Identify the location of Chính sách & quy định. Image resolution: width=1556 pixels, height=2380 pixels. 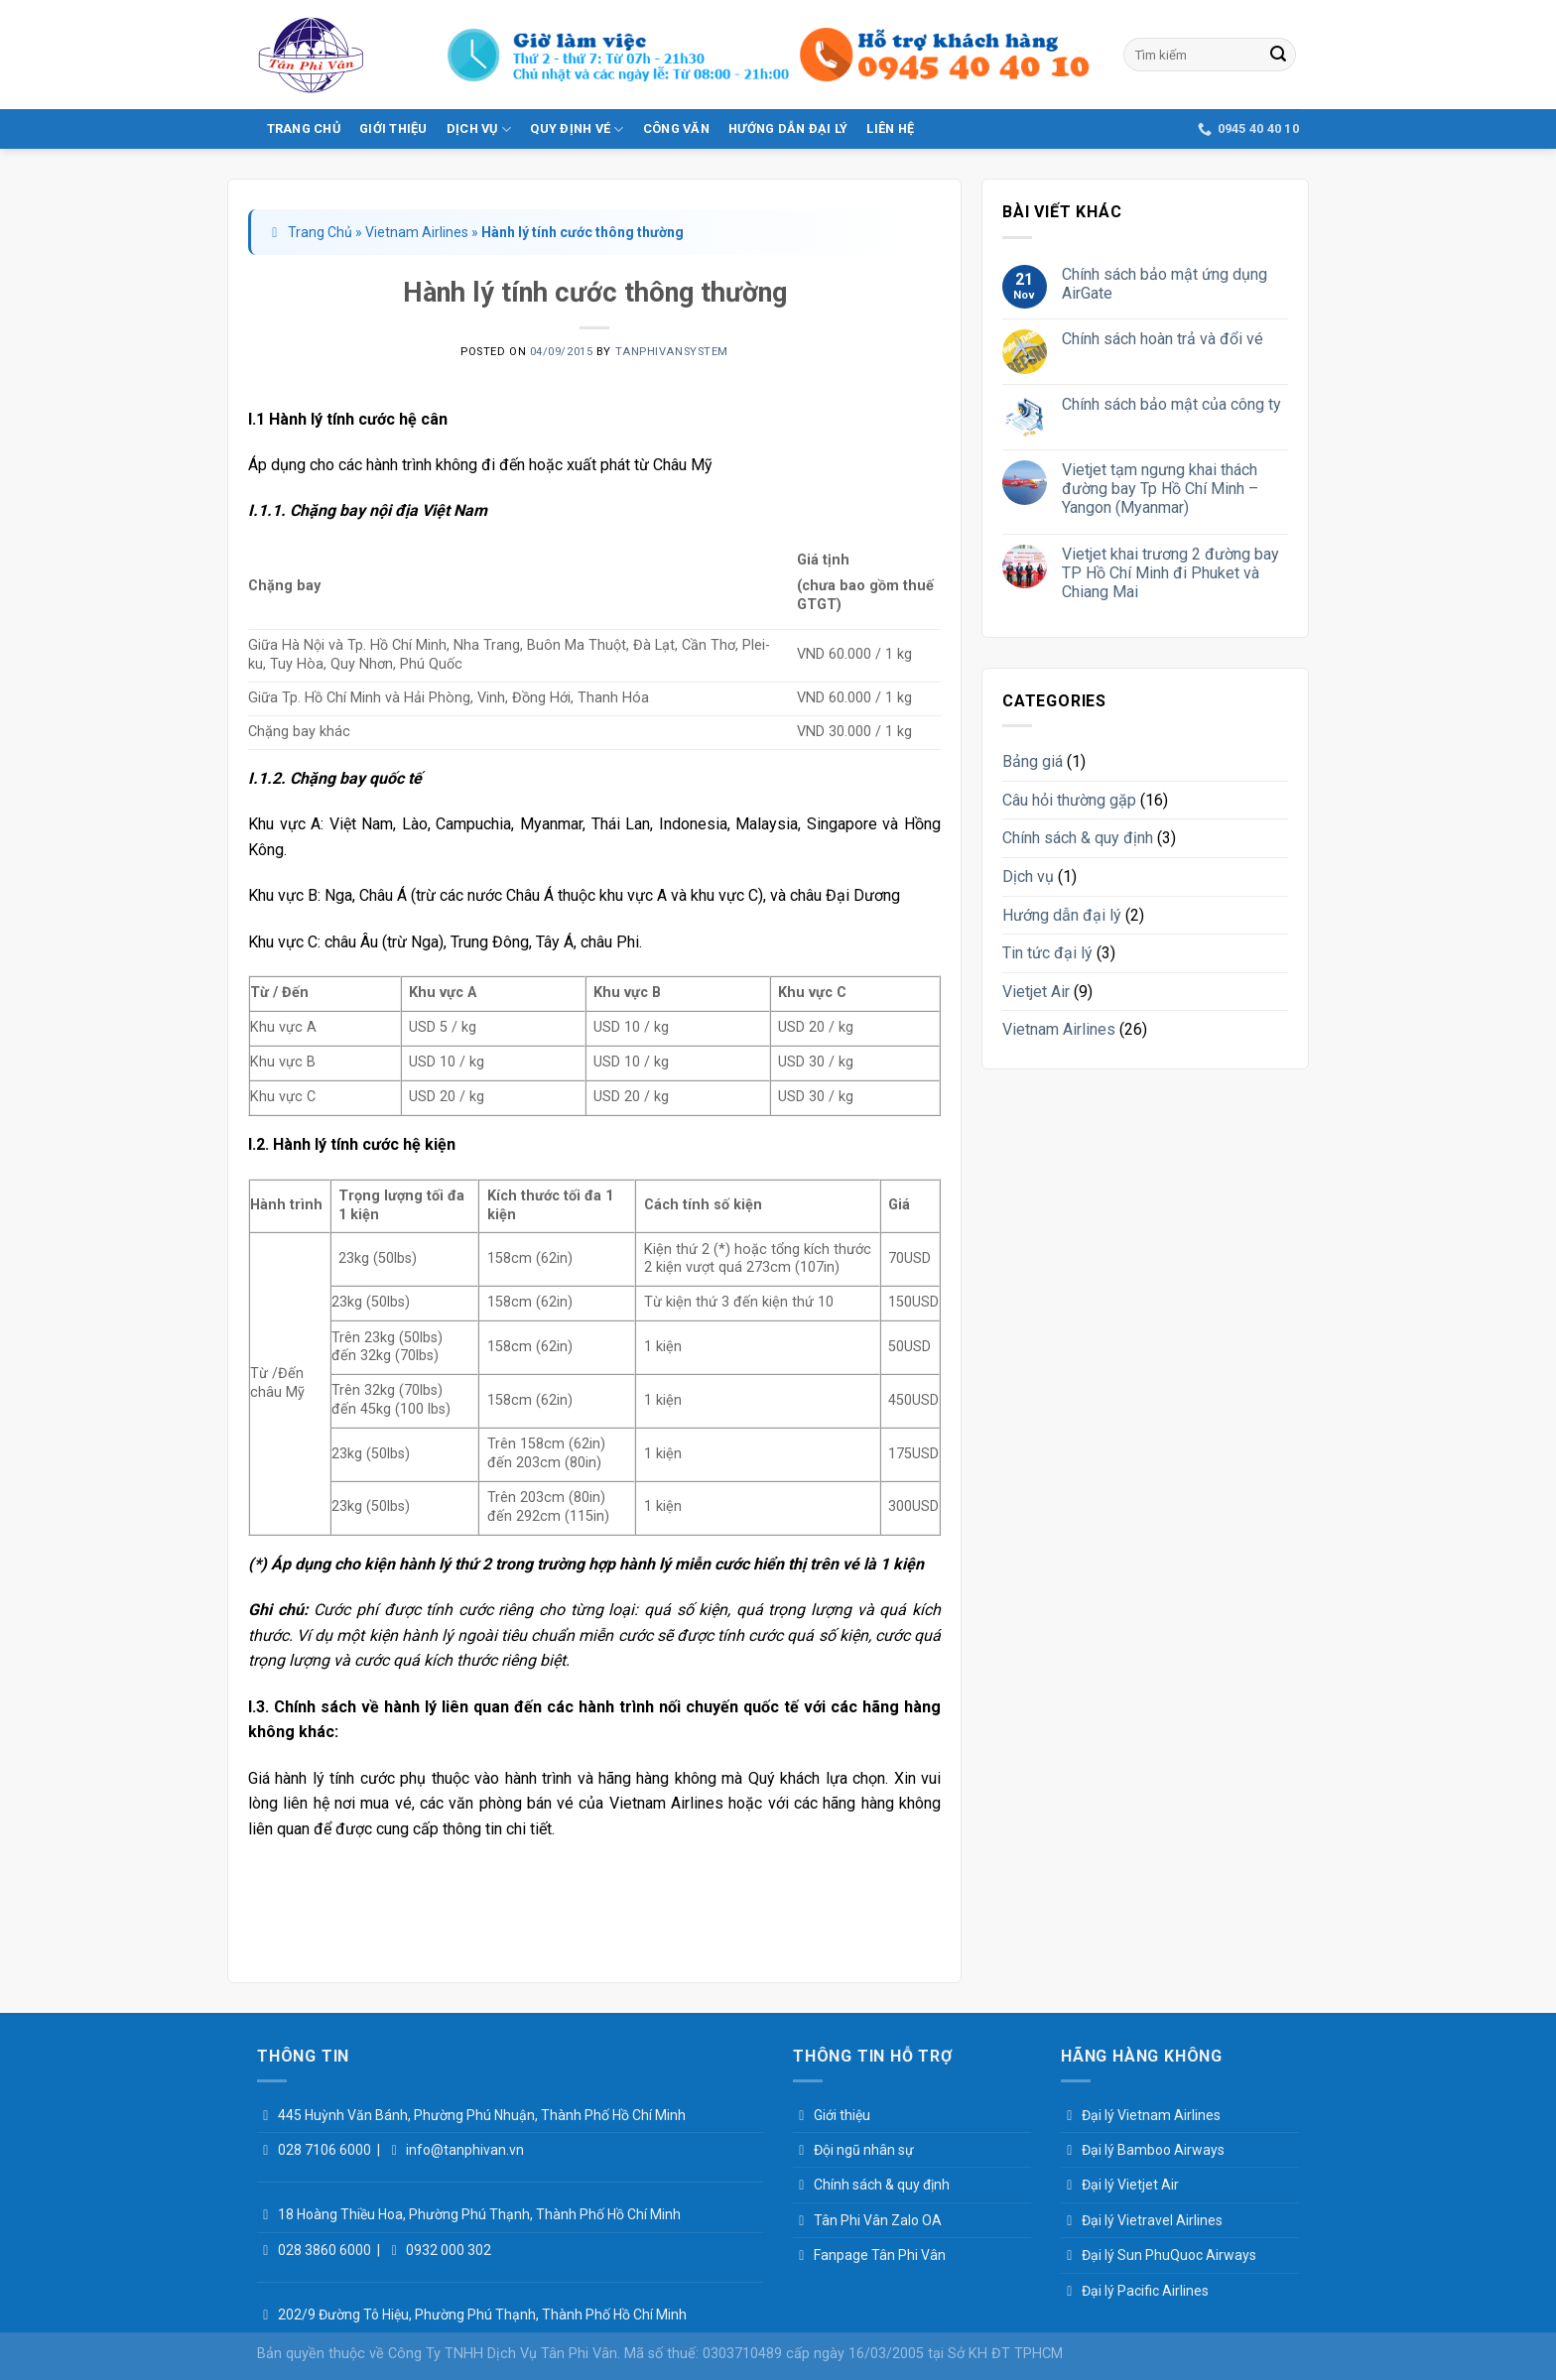
(1077, 837).